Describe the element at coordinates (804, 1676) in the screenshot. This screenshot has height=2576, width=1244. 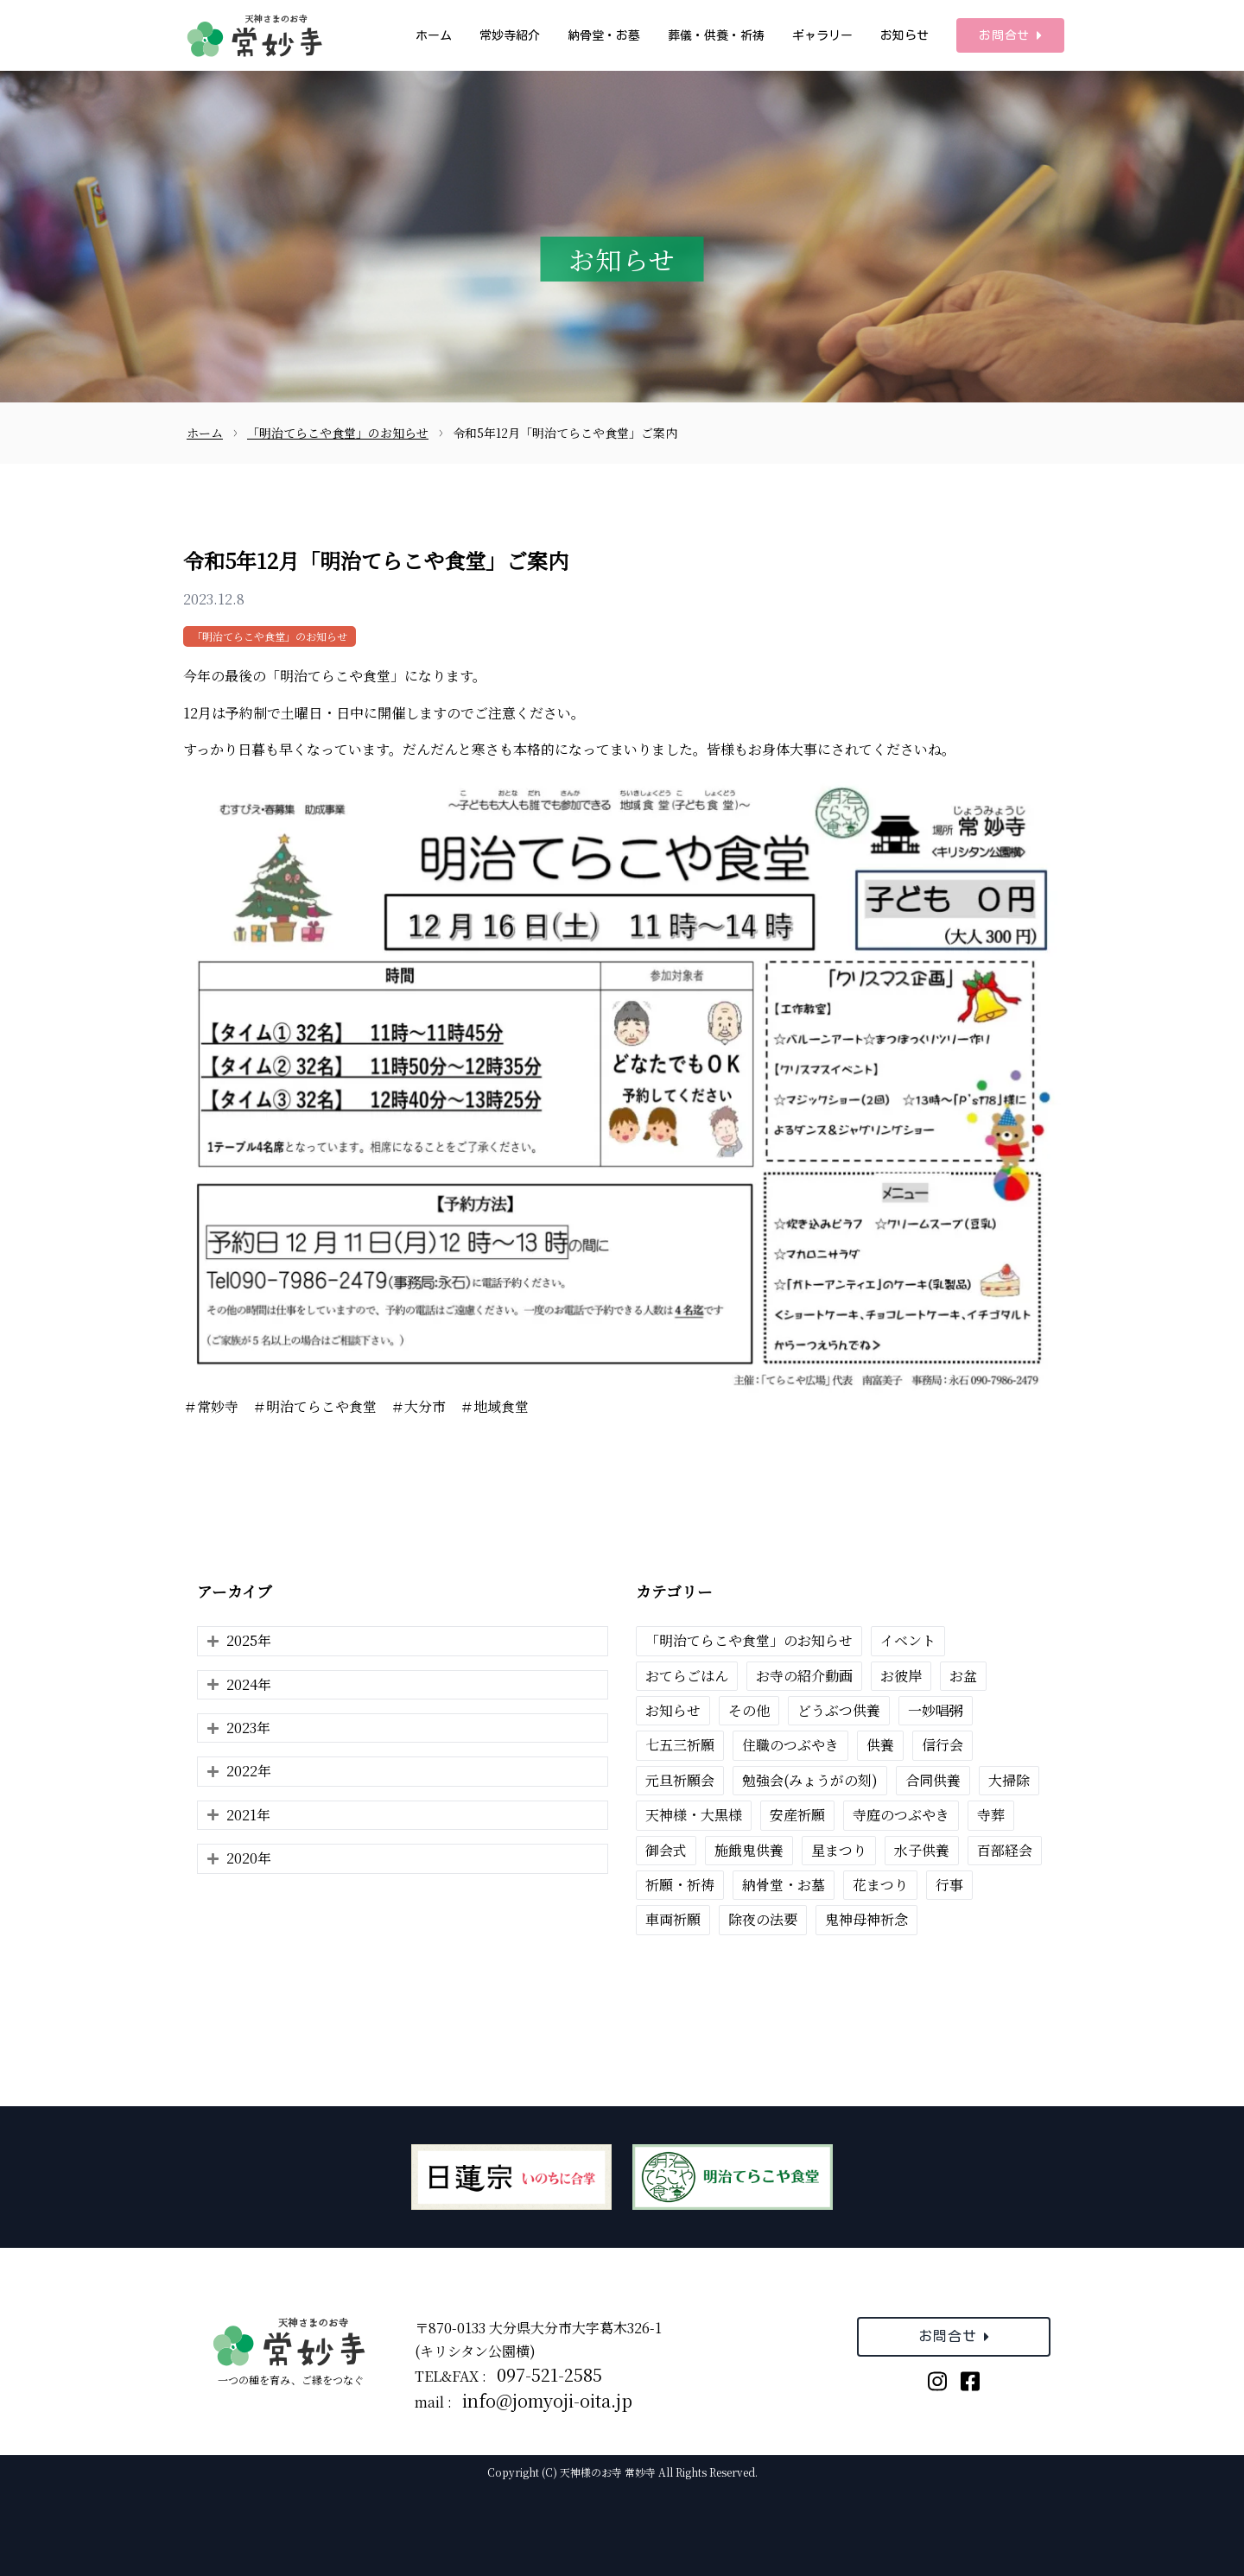
I see `お寺の紹介動画` at that location.